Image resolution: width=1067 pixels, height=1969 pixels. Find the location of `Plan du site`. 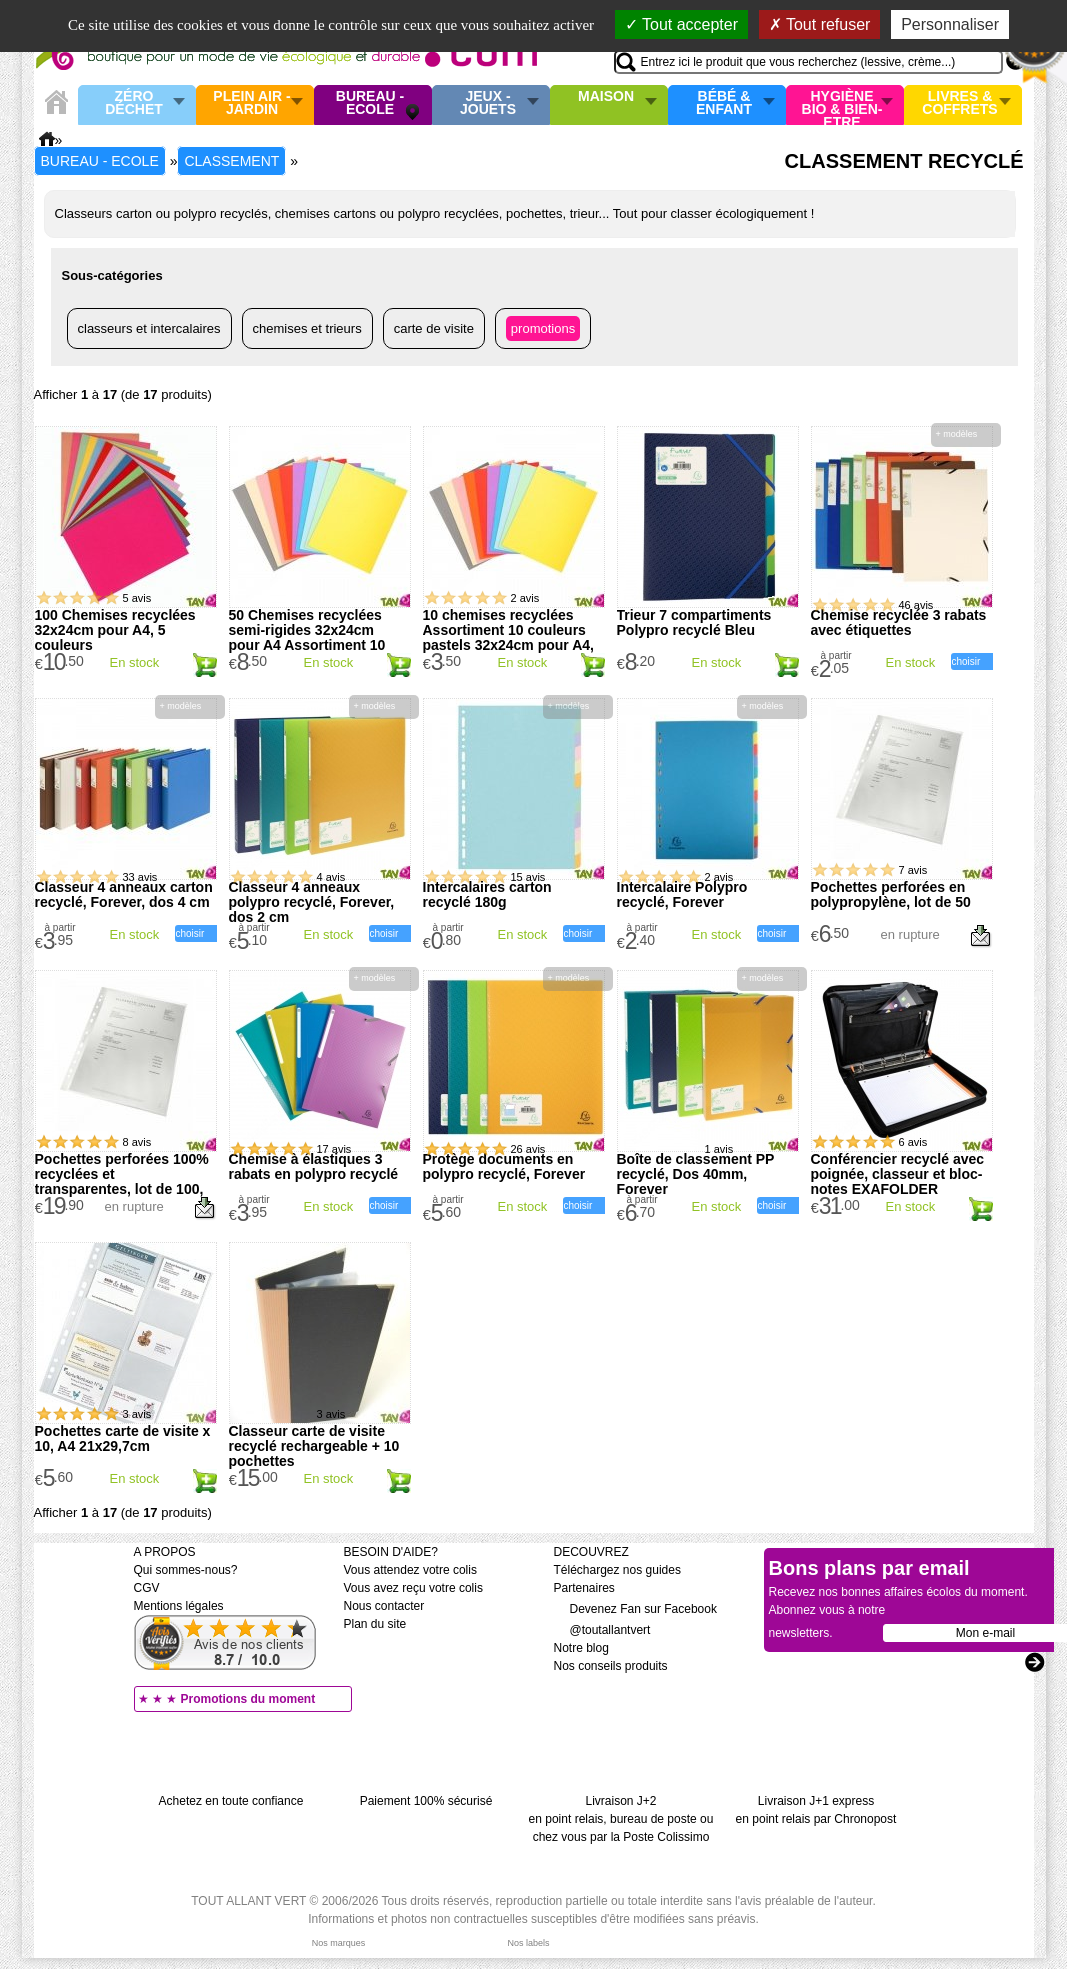

Plan du site is located at coordinates (375, 1624).